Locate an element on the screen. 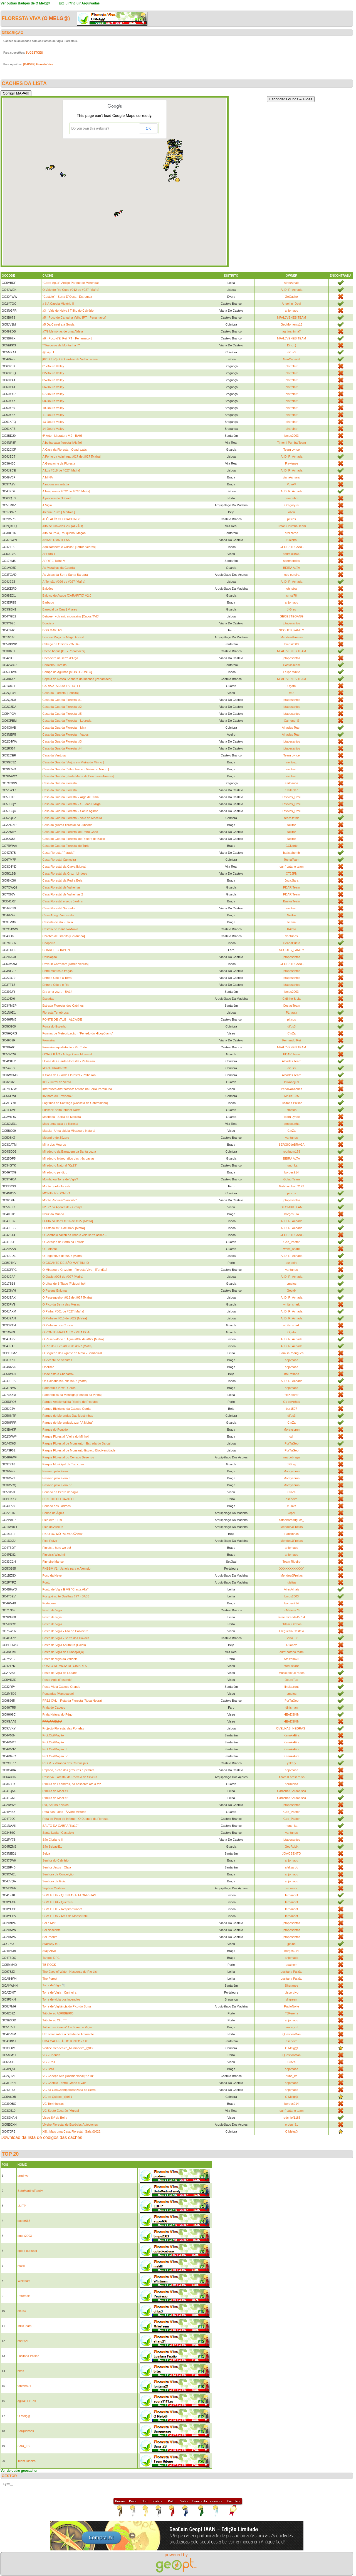  Os Calhaus #027de #027 [Mafra] is located at coordinates (64, 1381).